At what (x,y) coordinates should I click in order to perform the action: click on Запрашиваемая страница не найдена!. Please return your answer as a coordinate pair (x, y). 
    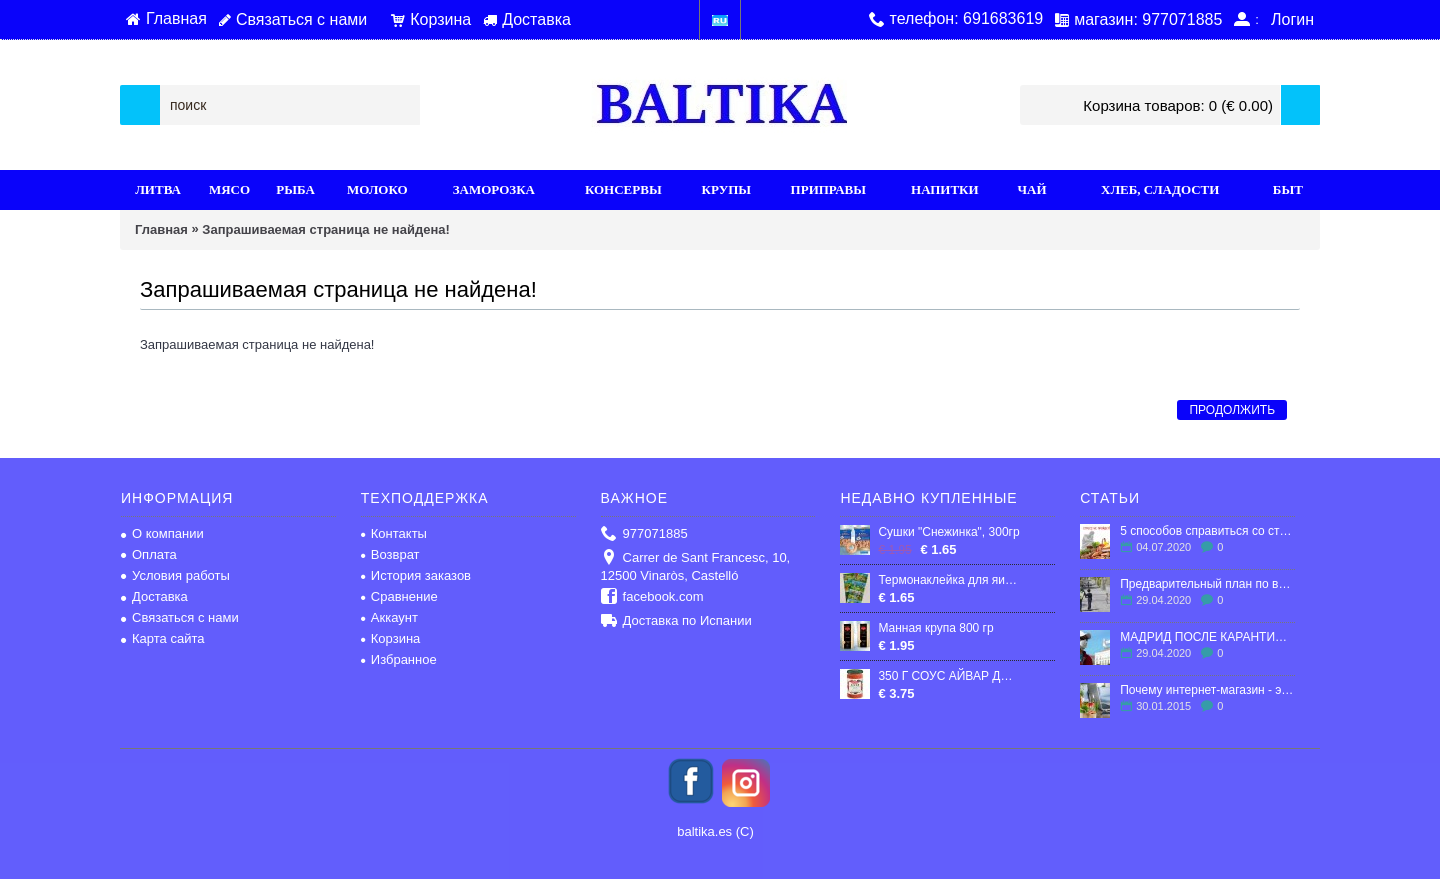
    Looking at the image, I should click on (325, 229).